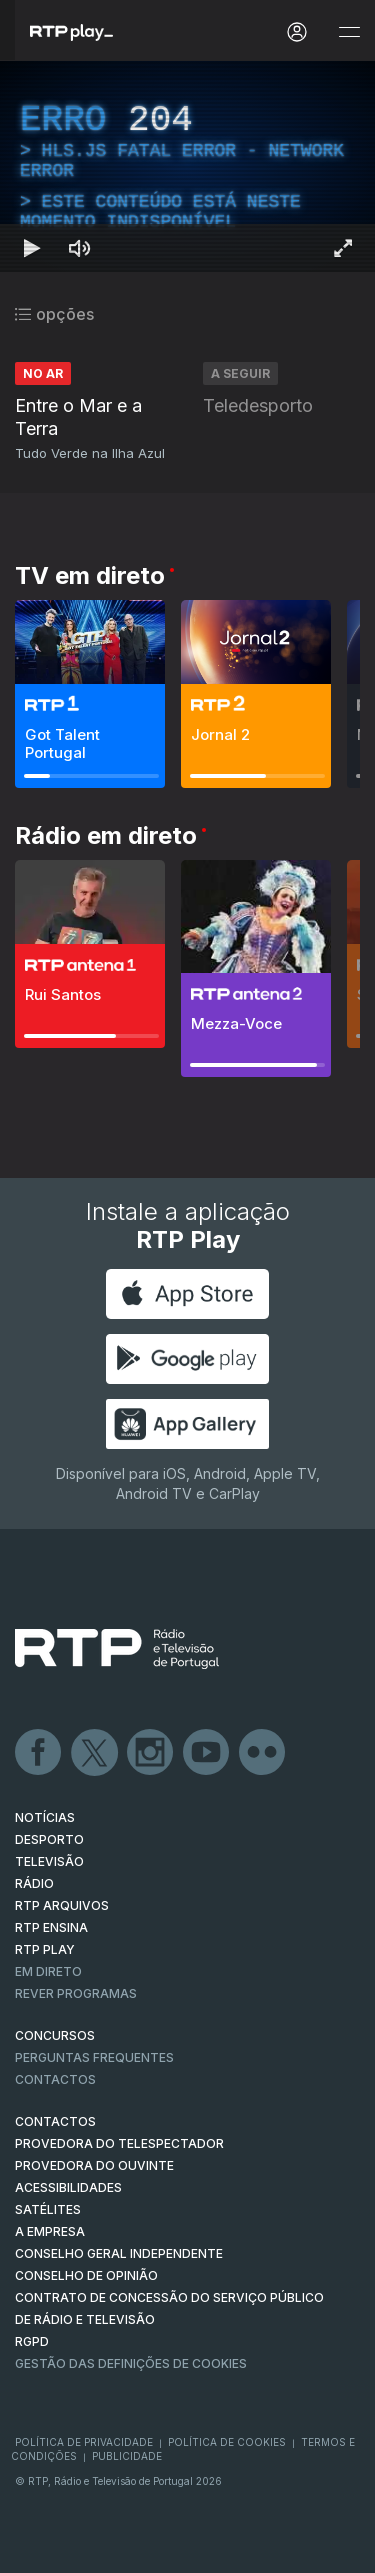  Describe the element at coordinates (95, 1753) in the screenshot. I see `Twitter` at that location.